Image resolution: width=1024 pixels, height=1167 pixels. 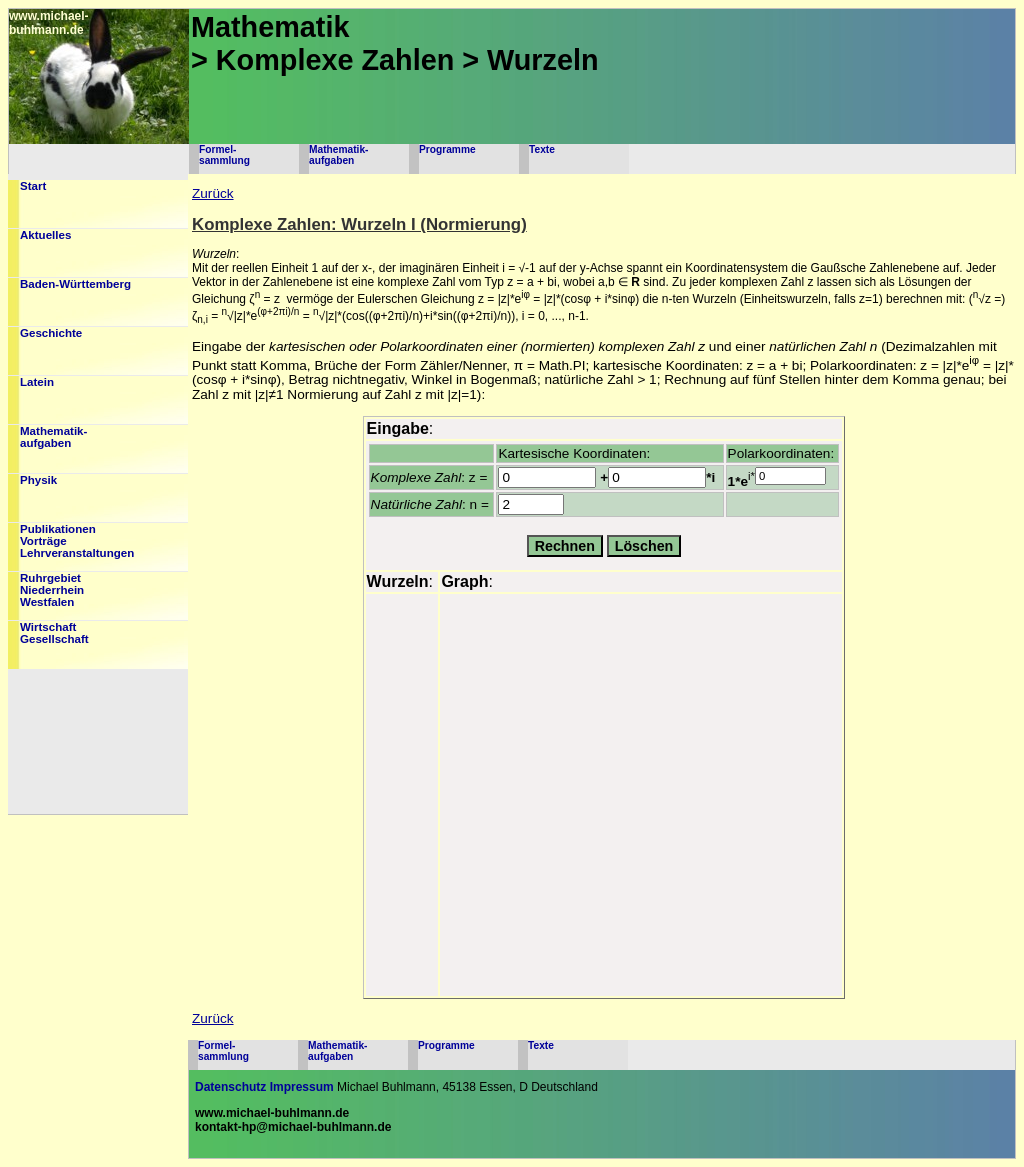 What do you see at coordinates (45, 235) in the screenshot?
I see `Aktuelles` at bounding box center [45, 235].